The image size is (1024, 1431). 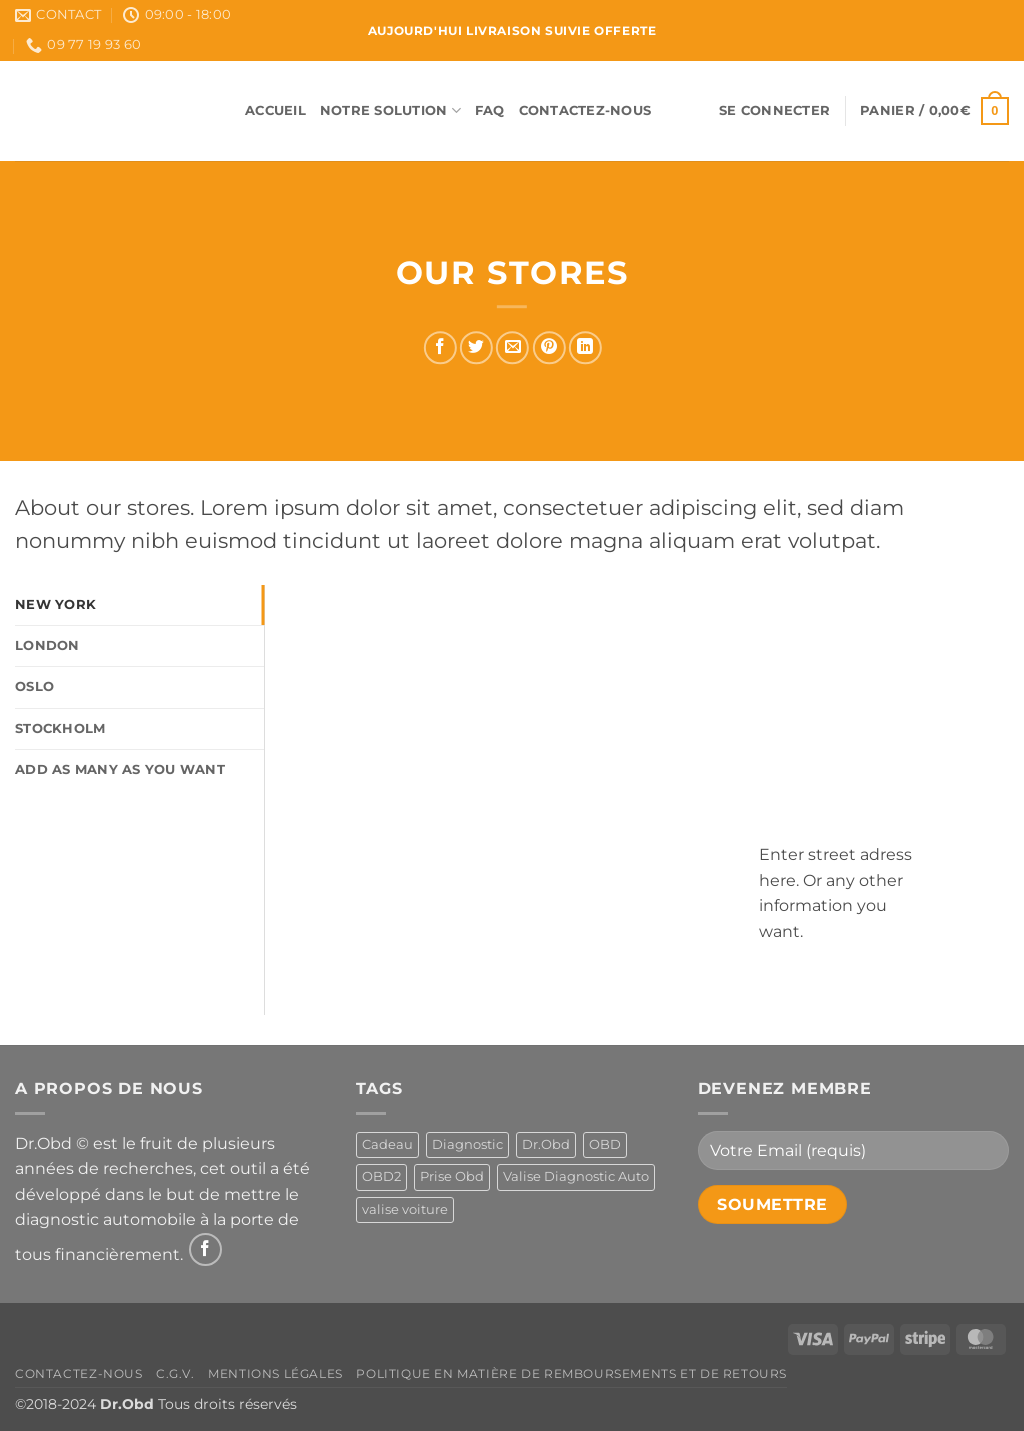 I want to click on OBD2 [OBD2 (1 produit)], so click(x=381, y=1176).